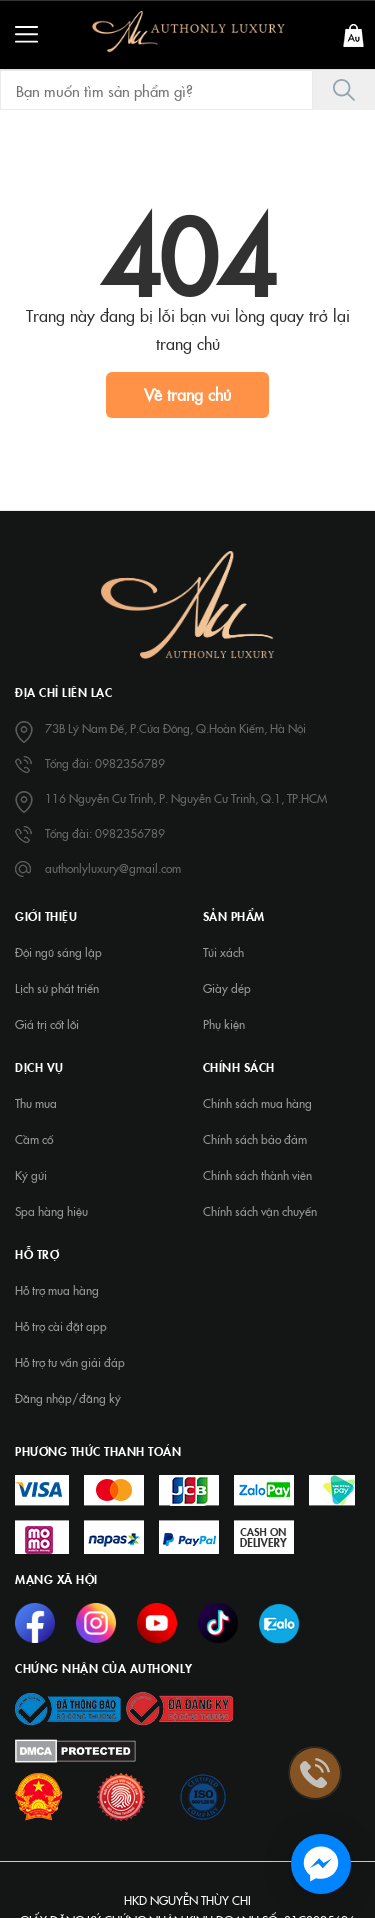 Image resolution: width=375 pixels, height=1918 pixels. I want to click on Túi xách, so click(223, 952).